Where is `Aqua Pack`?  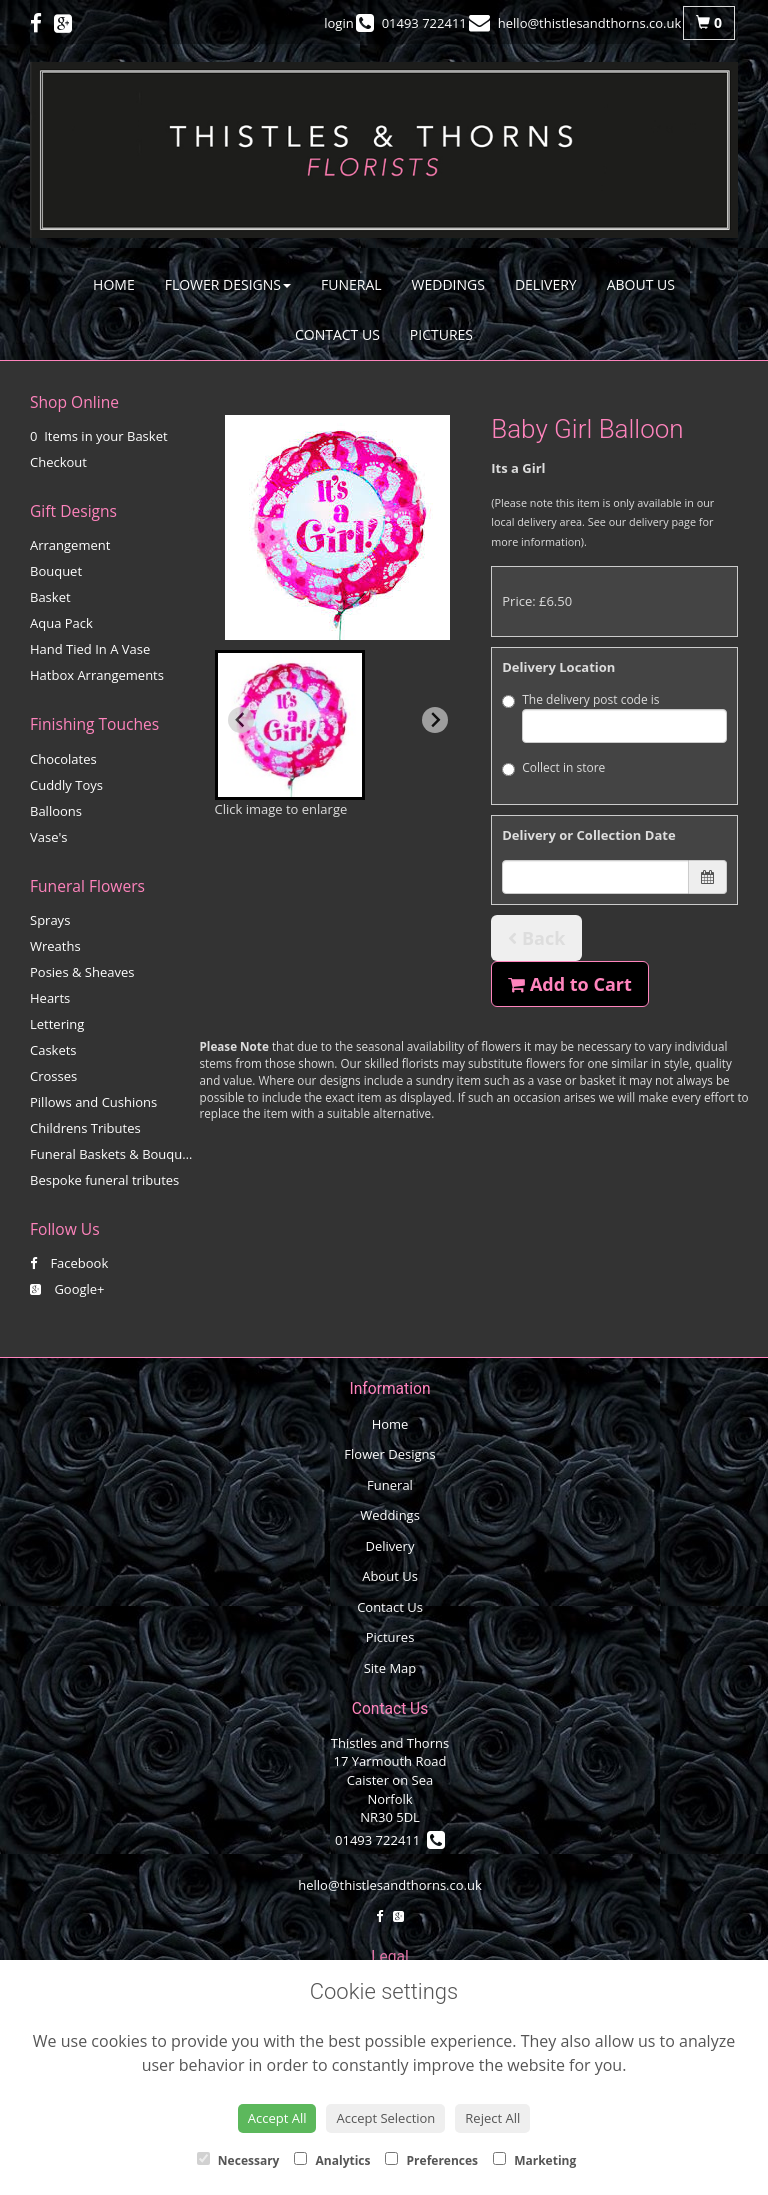 Aqua Pack is located at coordinates (61, 623).